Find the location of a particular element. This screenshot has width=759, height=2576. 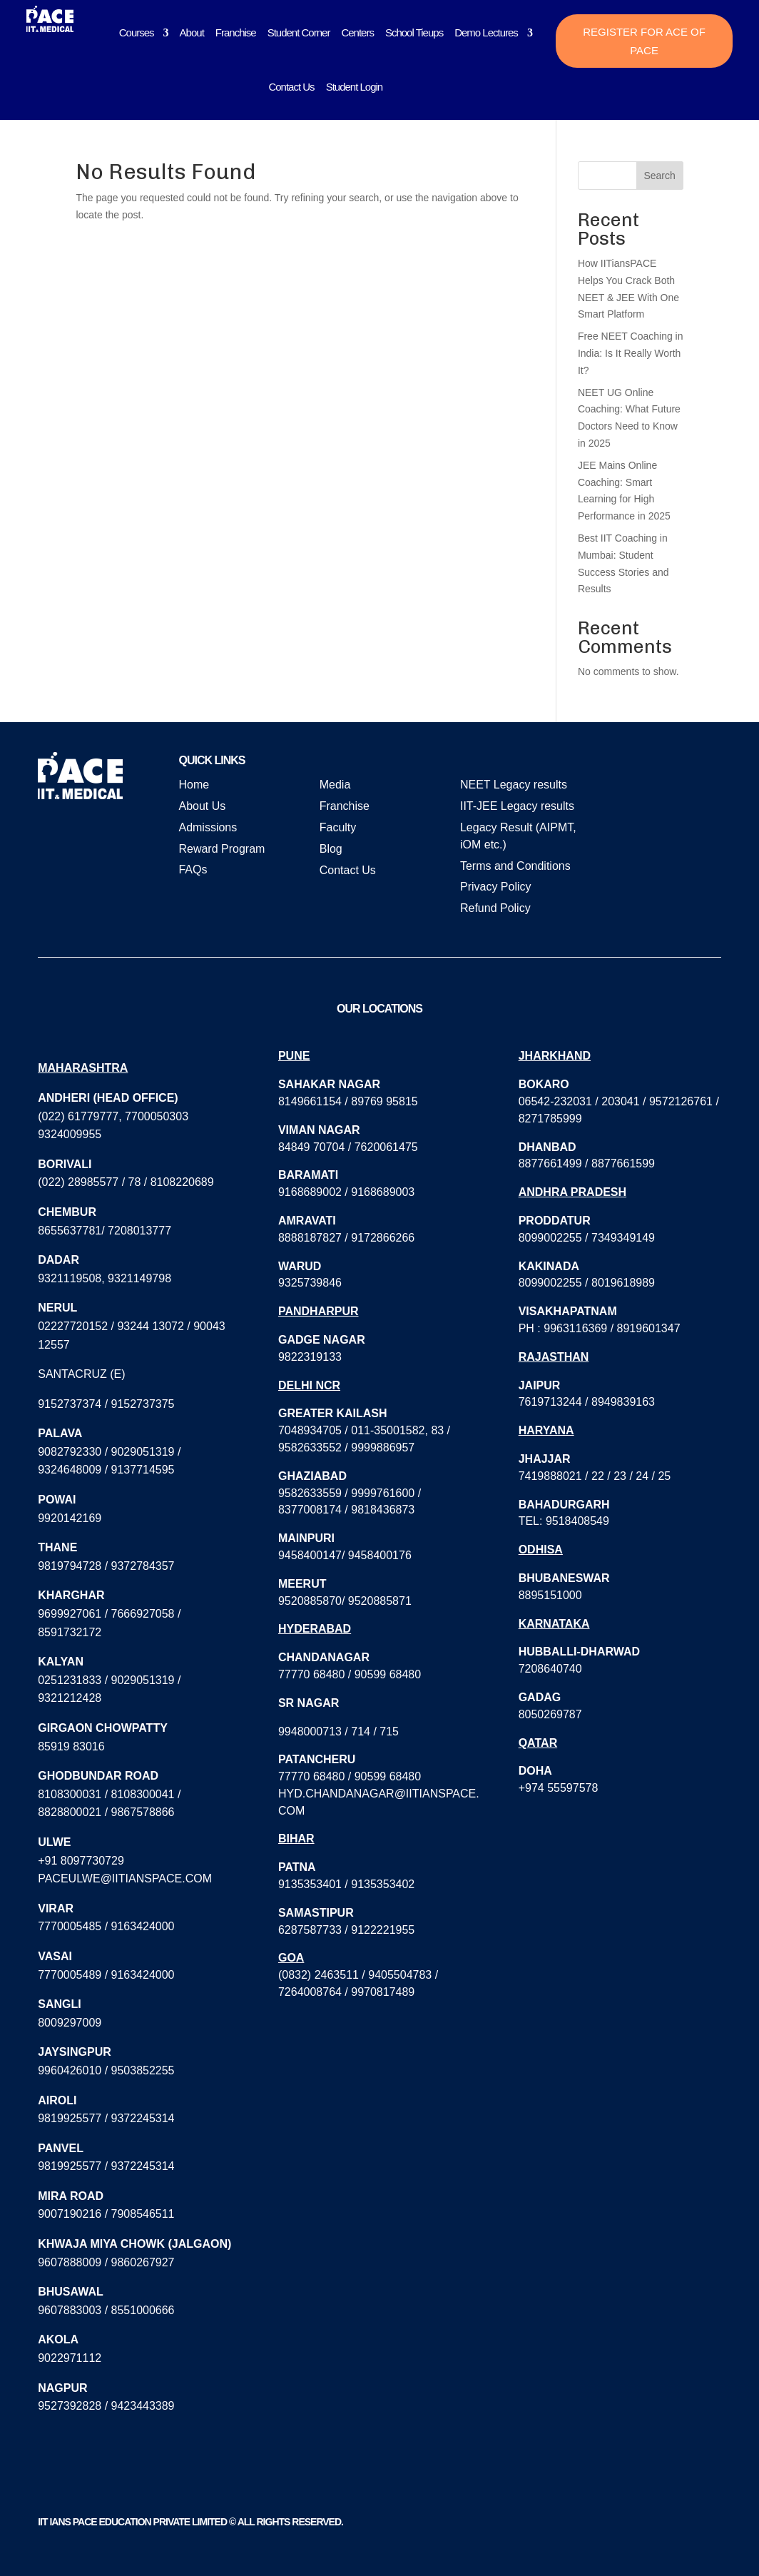

9970817489‬ is located at coordinates (382, 1992).